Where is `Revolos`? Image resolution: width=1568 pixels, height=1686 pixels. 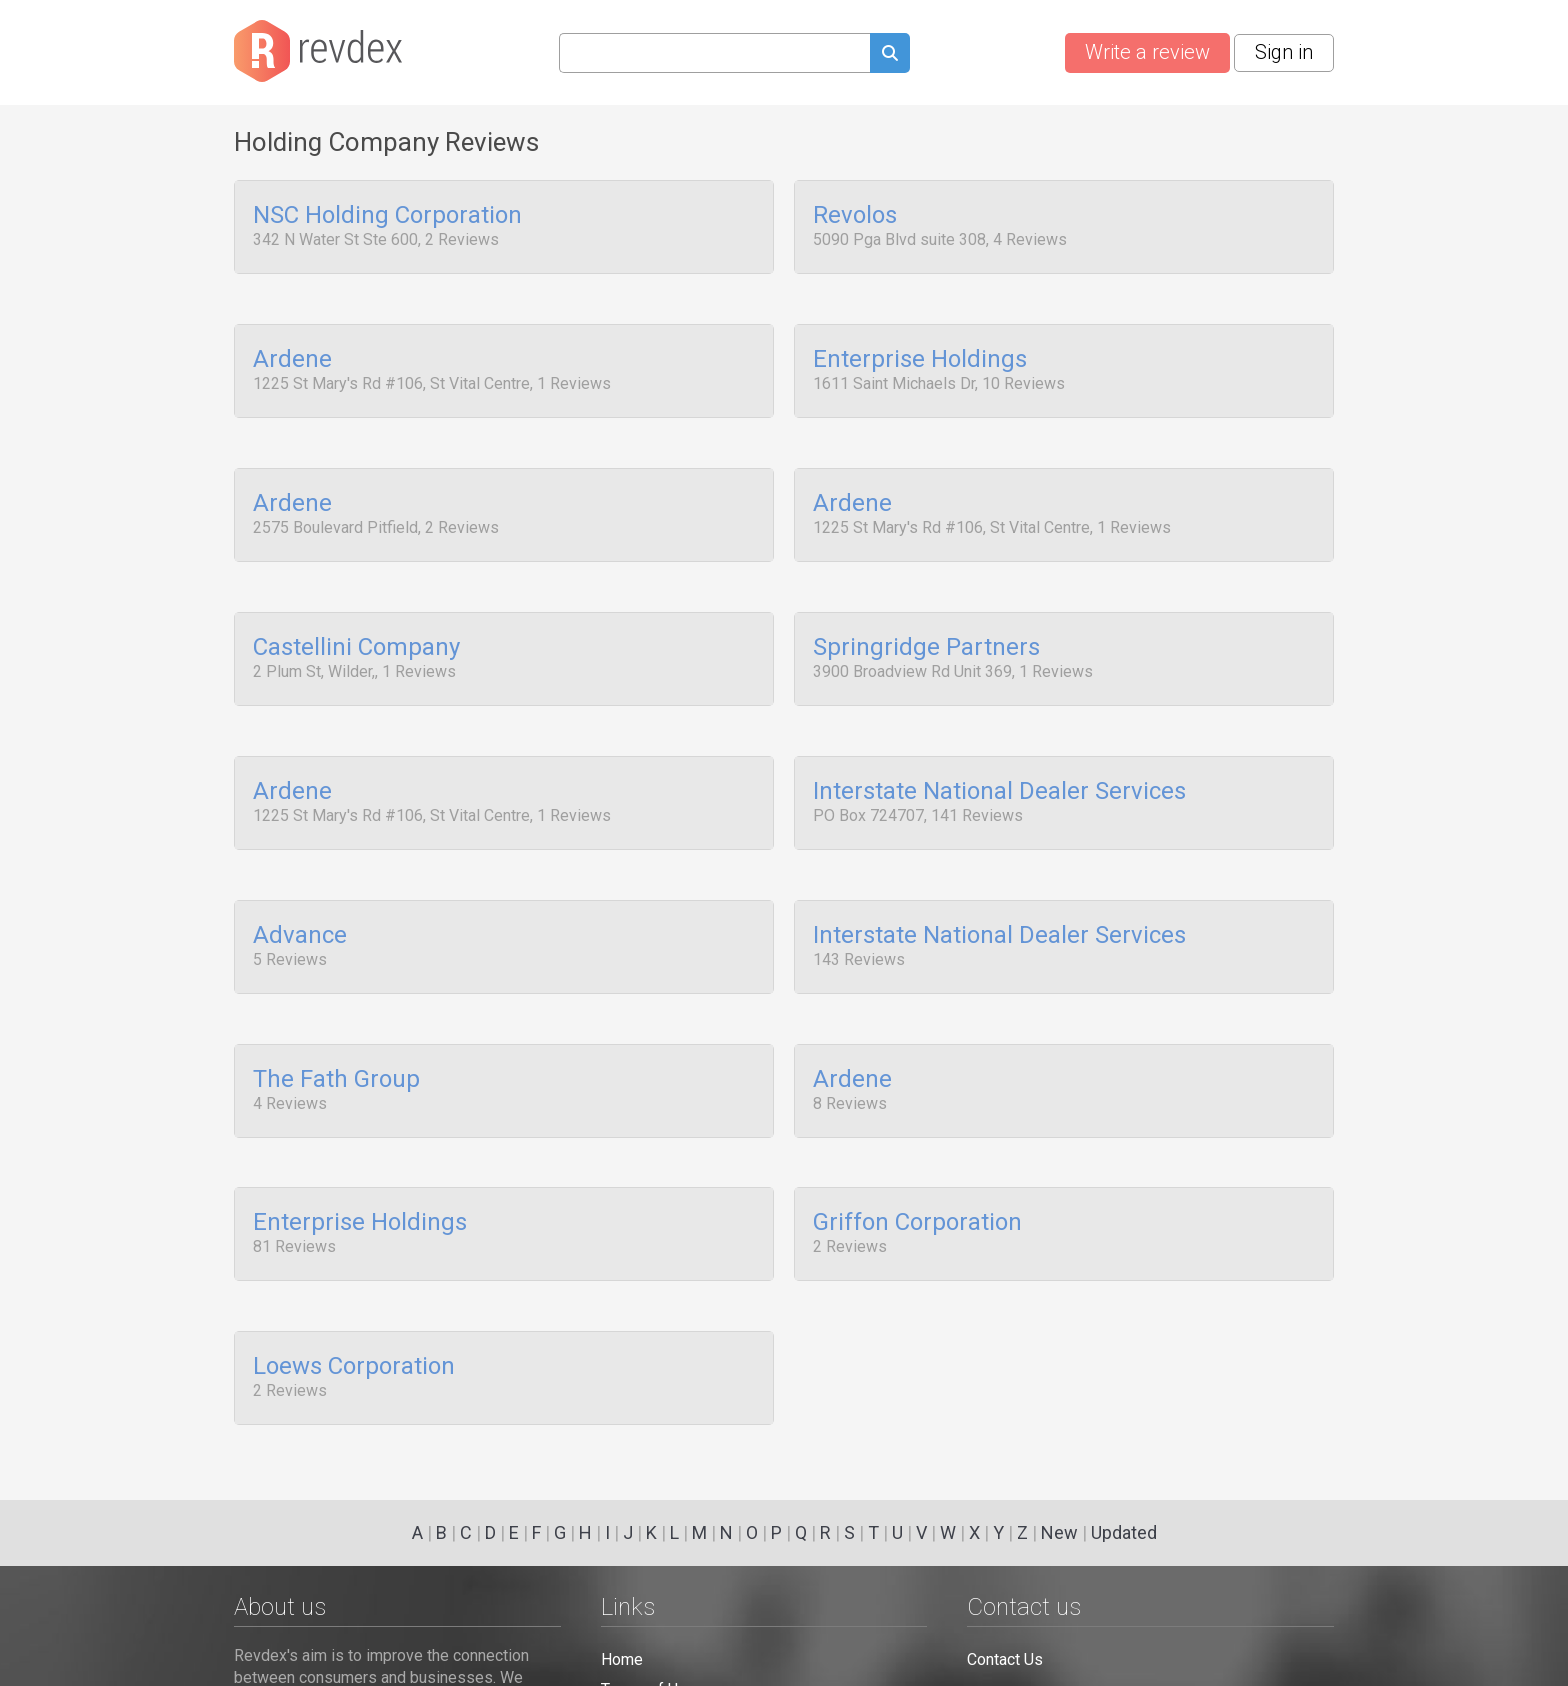
Revolos is located at coordinates (855, 216).